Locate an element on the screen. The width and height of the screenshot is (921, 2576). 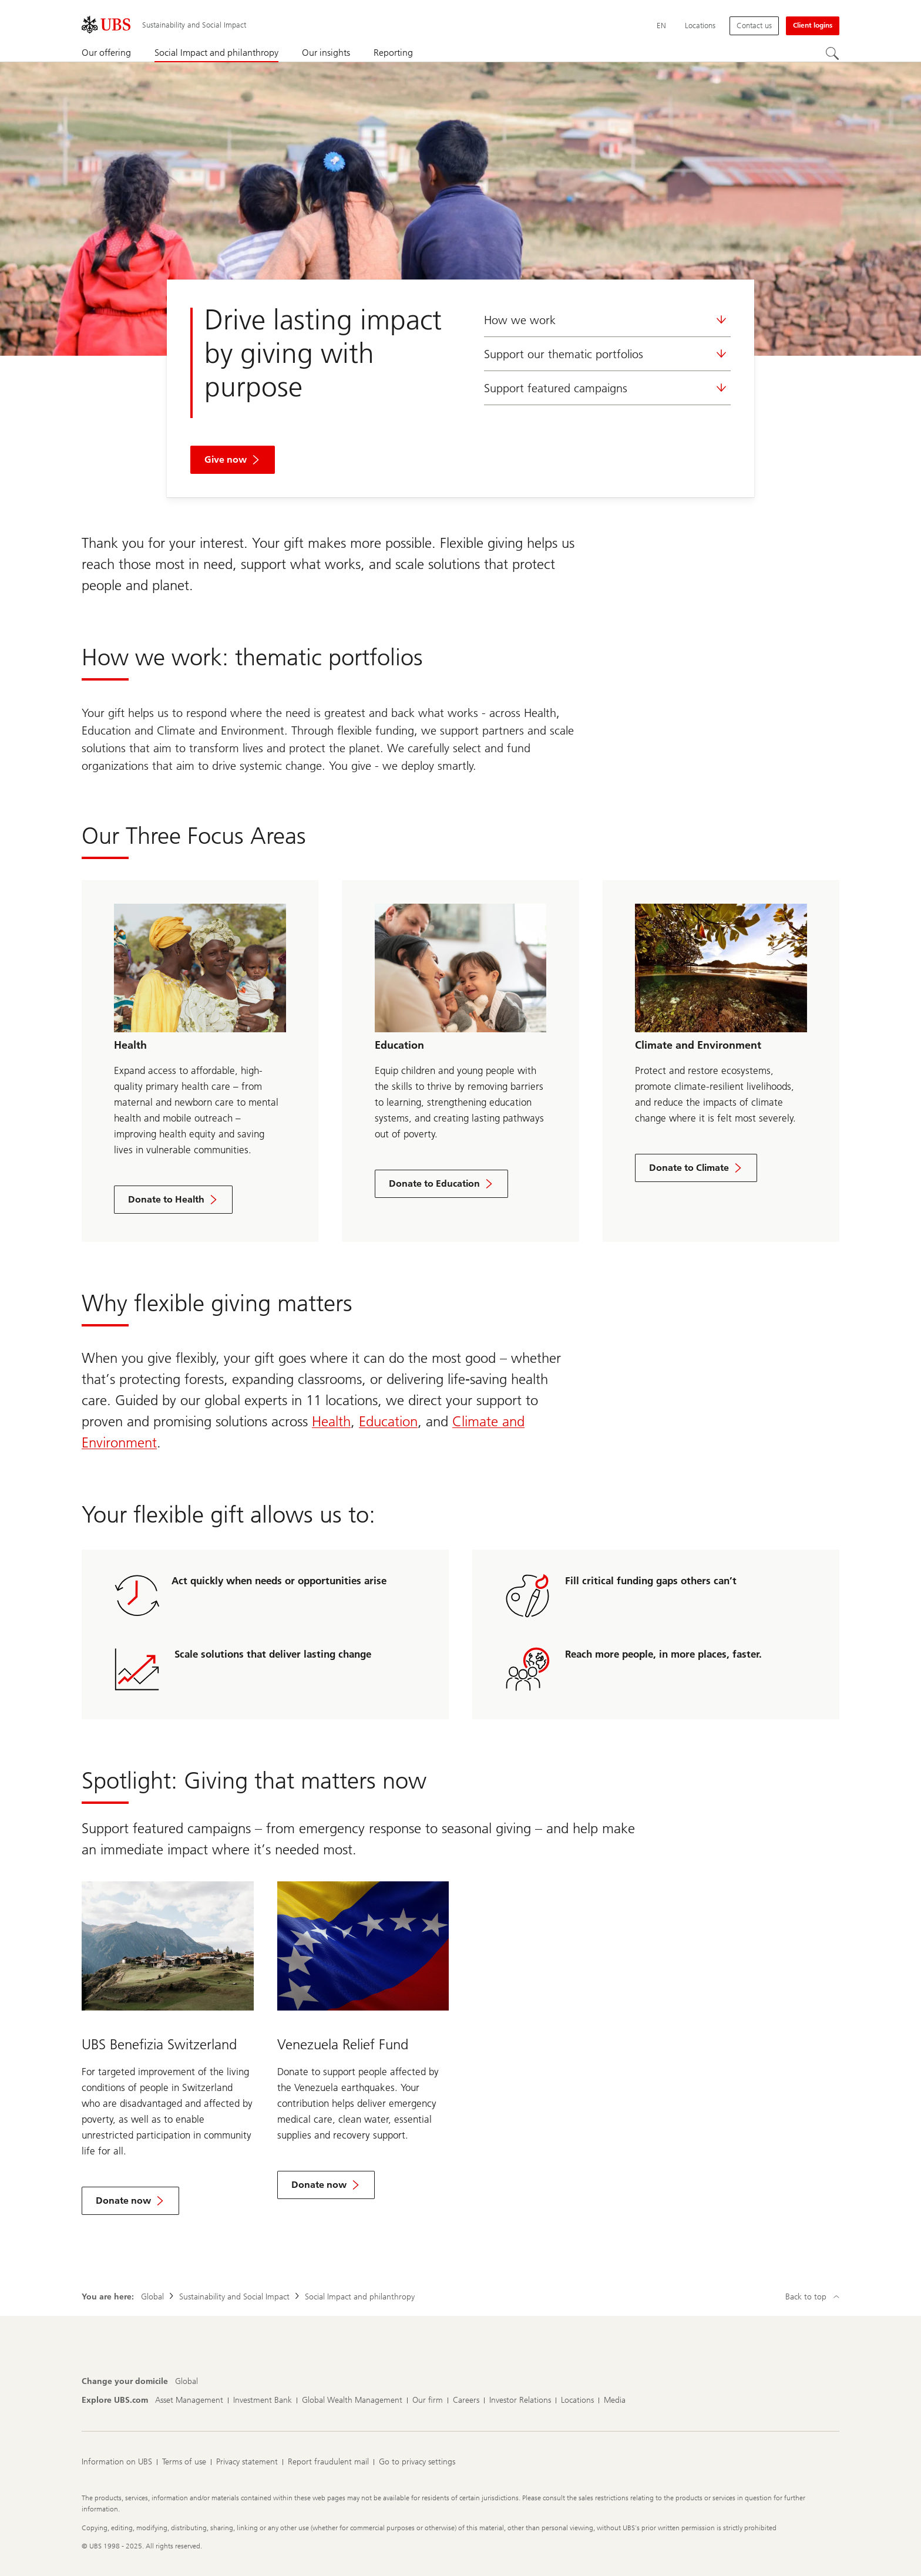
[Current language English] is located at coordinates (661, 25).